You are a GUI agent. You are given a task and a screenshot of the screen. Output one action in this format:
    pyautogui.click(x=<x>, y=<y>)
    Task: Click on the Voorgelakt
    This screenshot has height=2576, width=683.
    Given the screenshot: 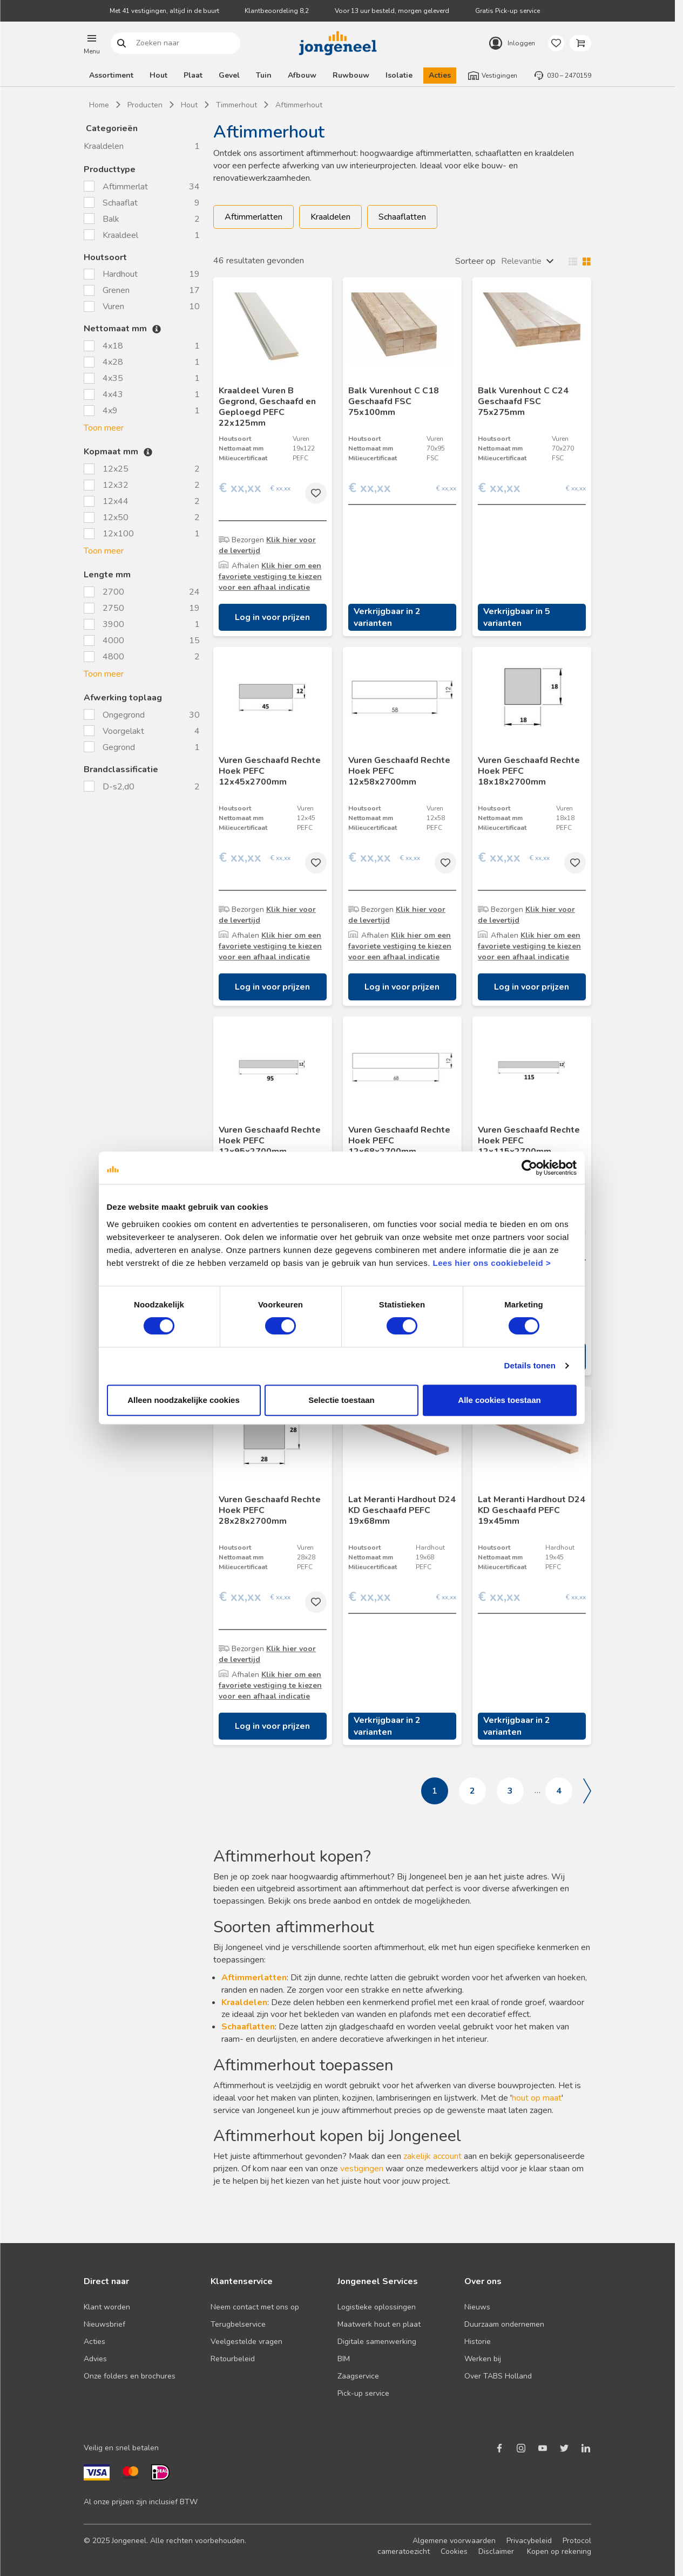 What is the action you would take?
    pyautogui.click(x=124, y=731)
    